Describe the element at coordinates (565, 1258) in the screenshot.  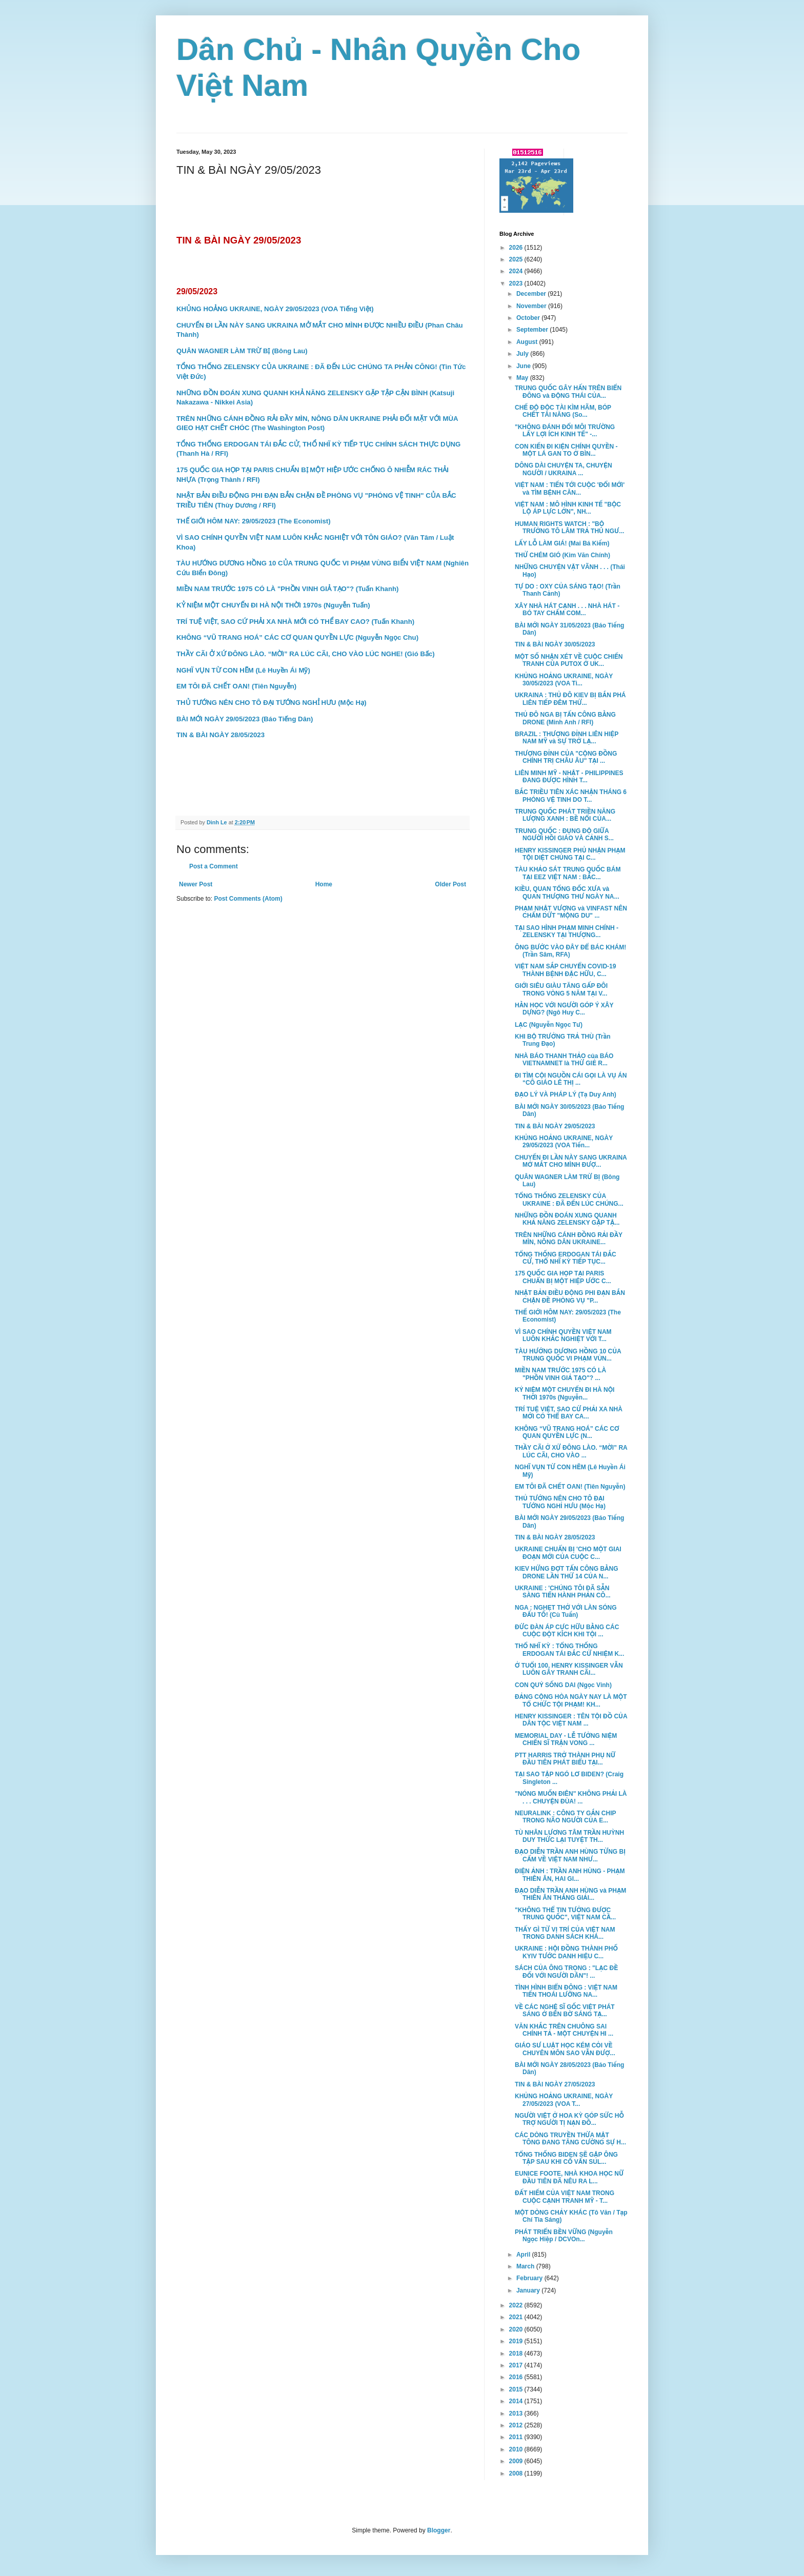
I see `TỔNG THỐNG ERDOGAN TÁI ĐẮC CỬ, THỔ NHĨ KỲ TIẾP TỤC...` at that location.